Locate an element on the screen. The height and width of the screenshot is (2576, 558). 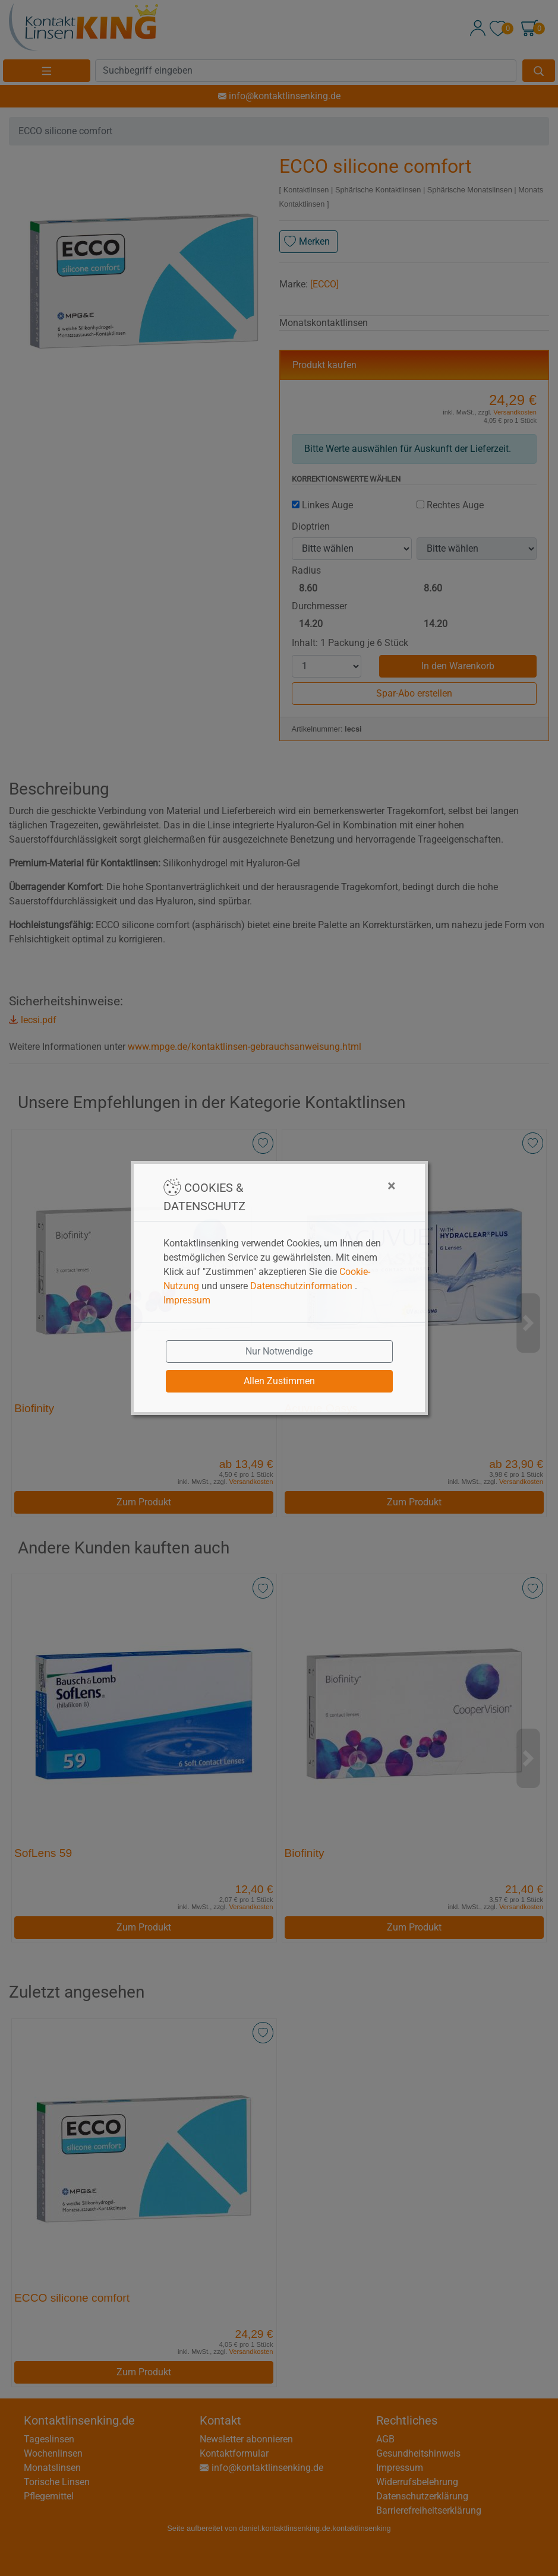
Datenschutzinformation is located at coordinates (301, 1286).